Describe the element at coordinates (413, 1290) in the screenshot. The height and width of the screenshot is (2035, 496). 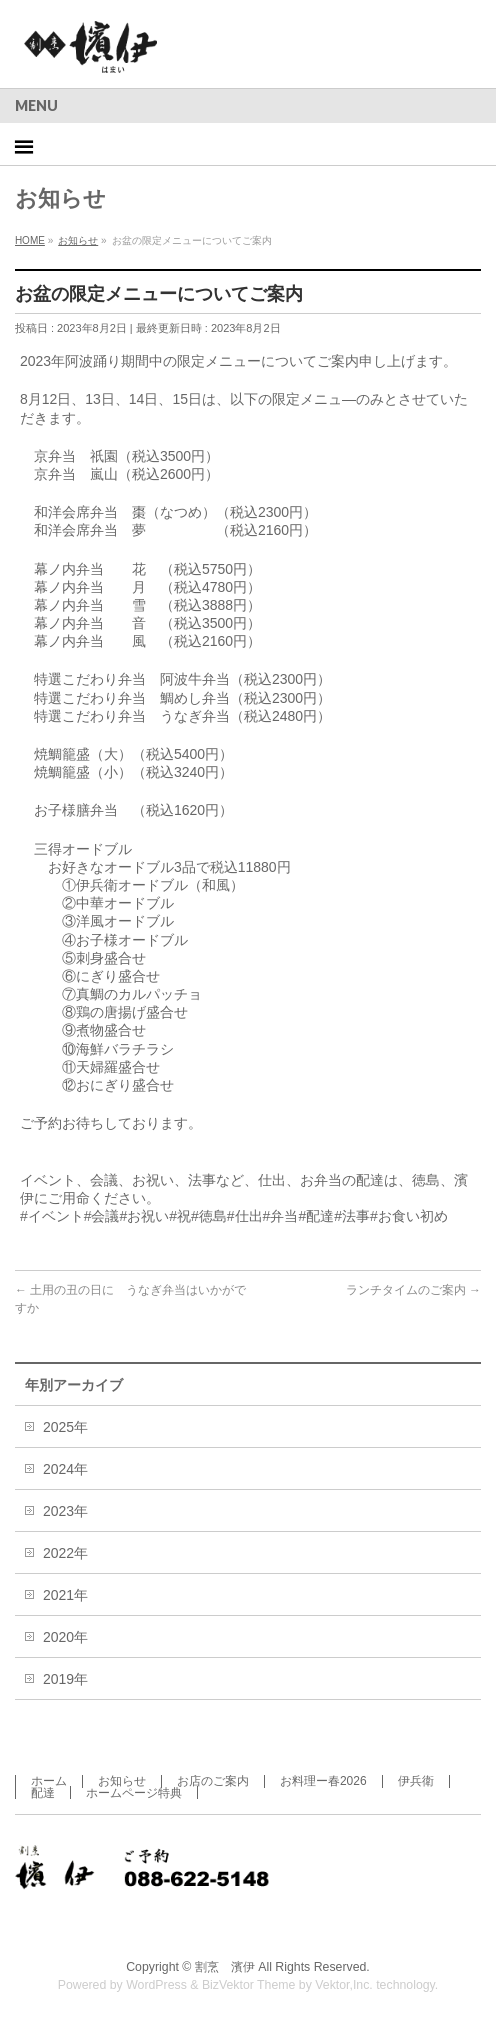
I see `ランチタイムのご案内` at that location.